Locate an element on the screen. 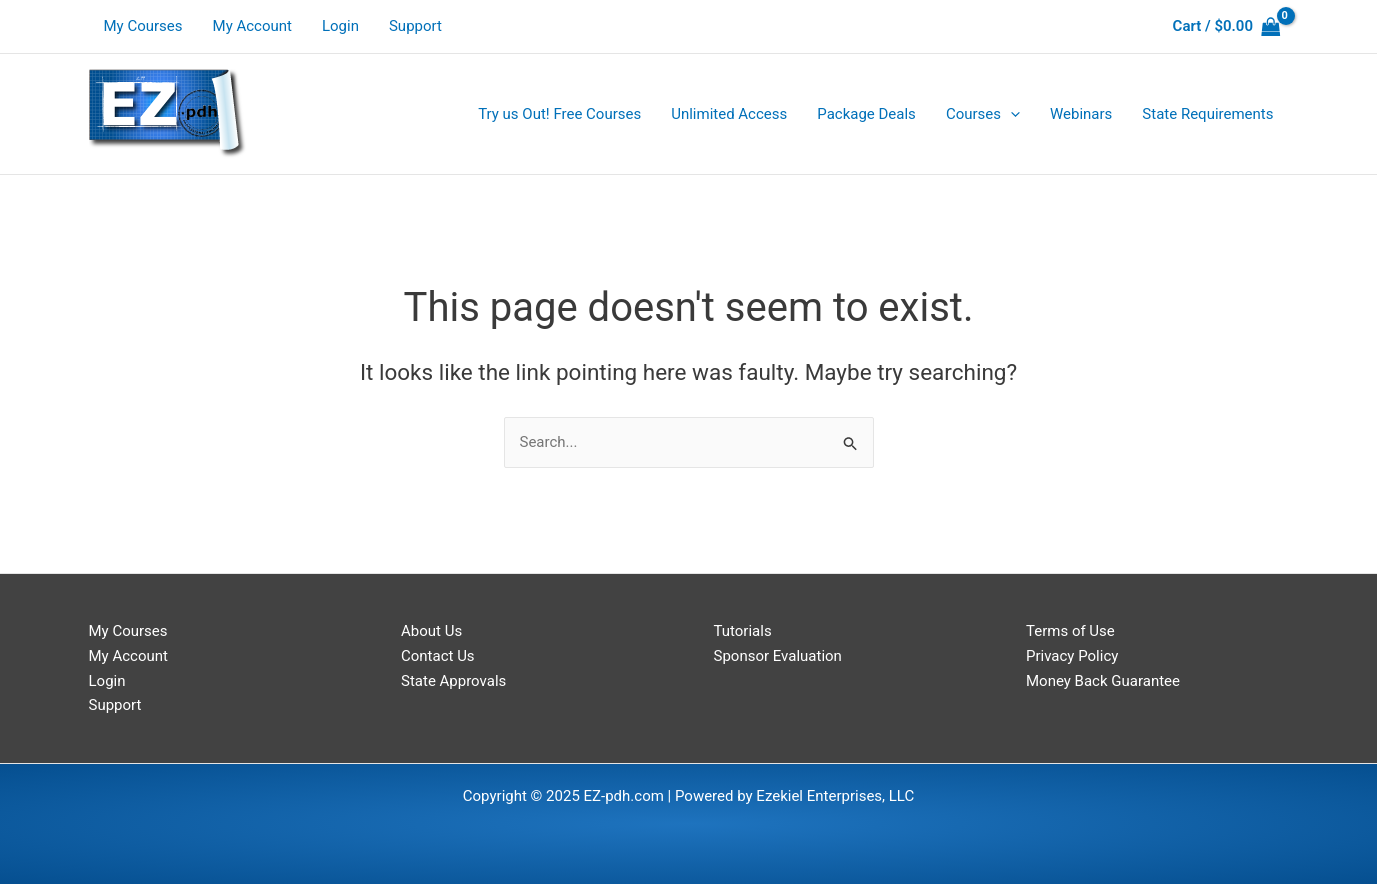 This screenshot has width=1377, height=884. Contact Us is located at coordinates (438, 656).